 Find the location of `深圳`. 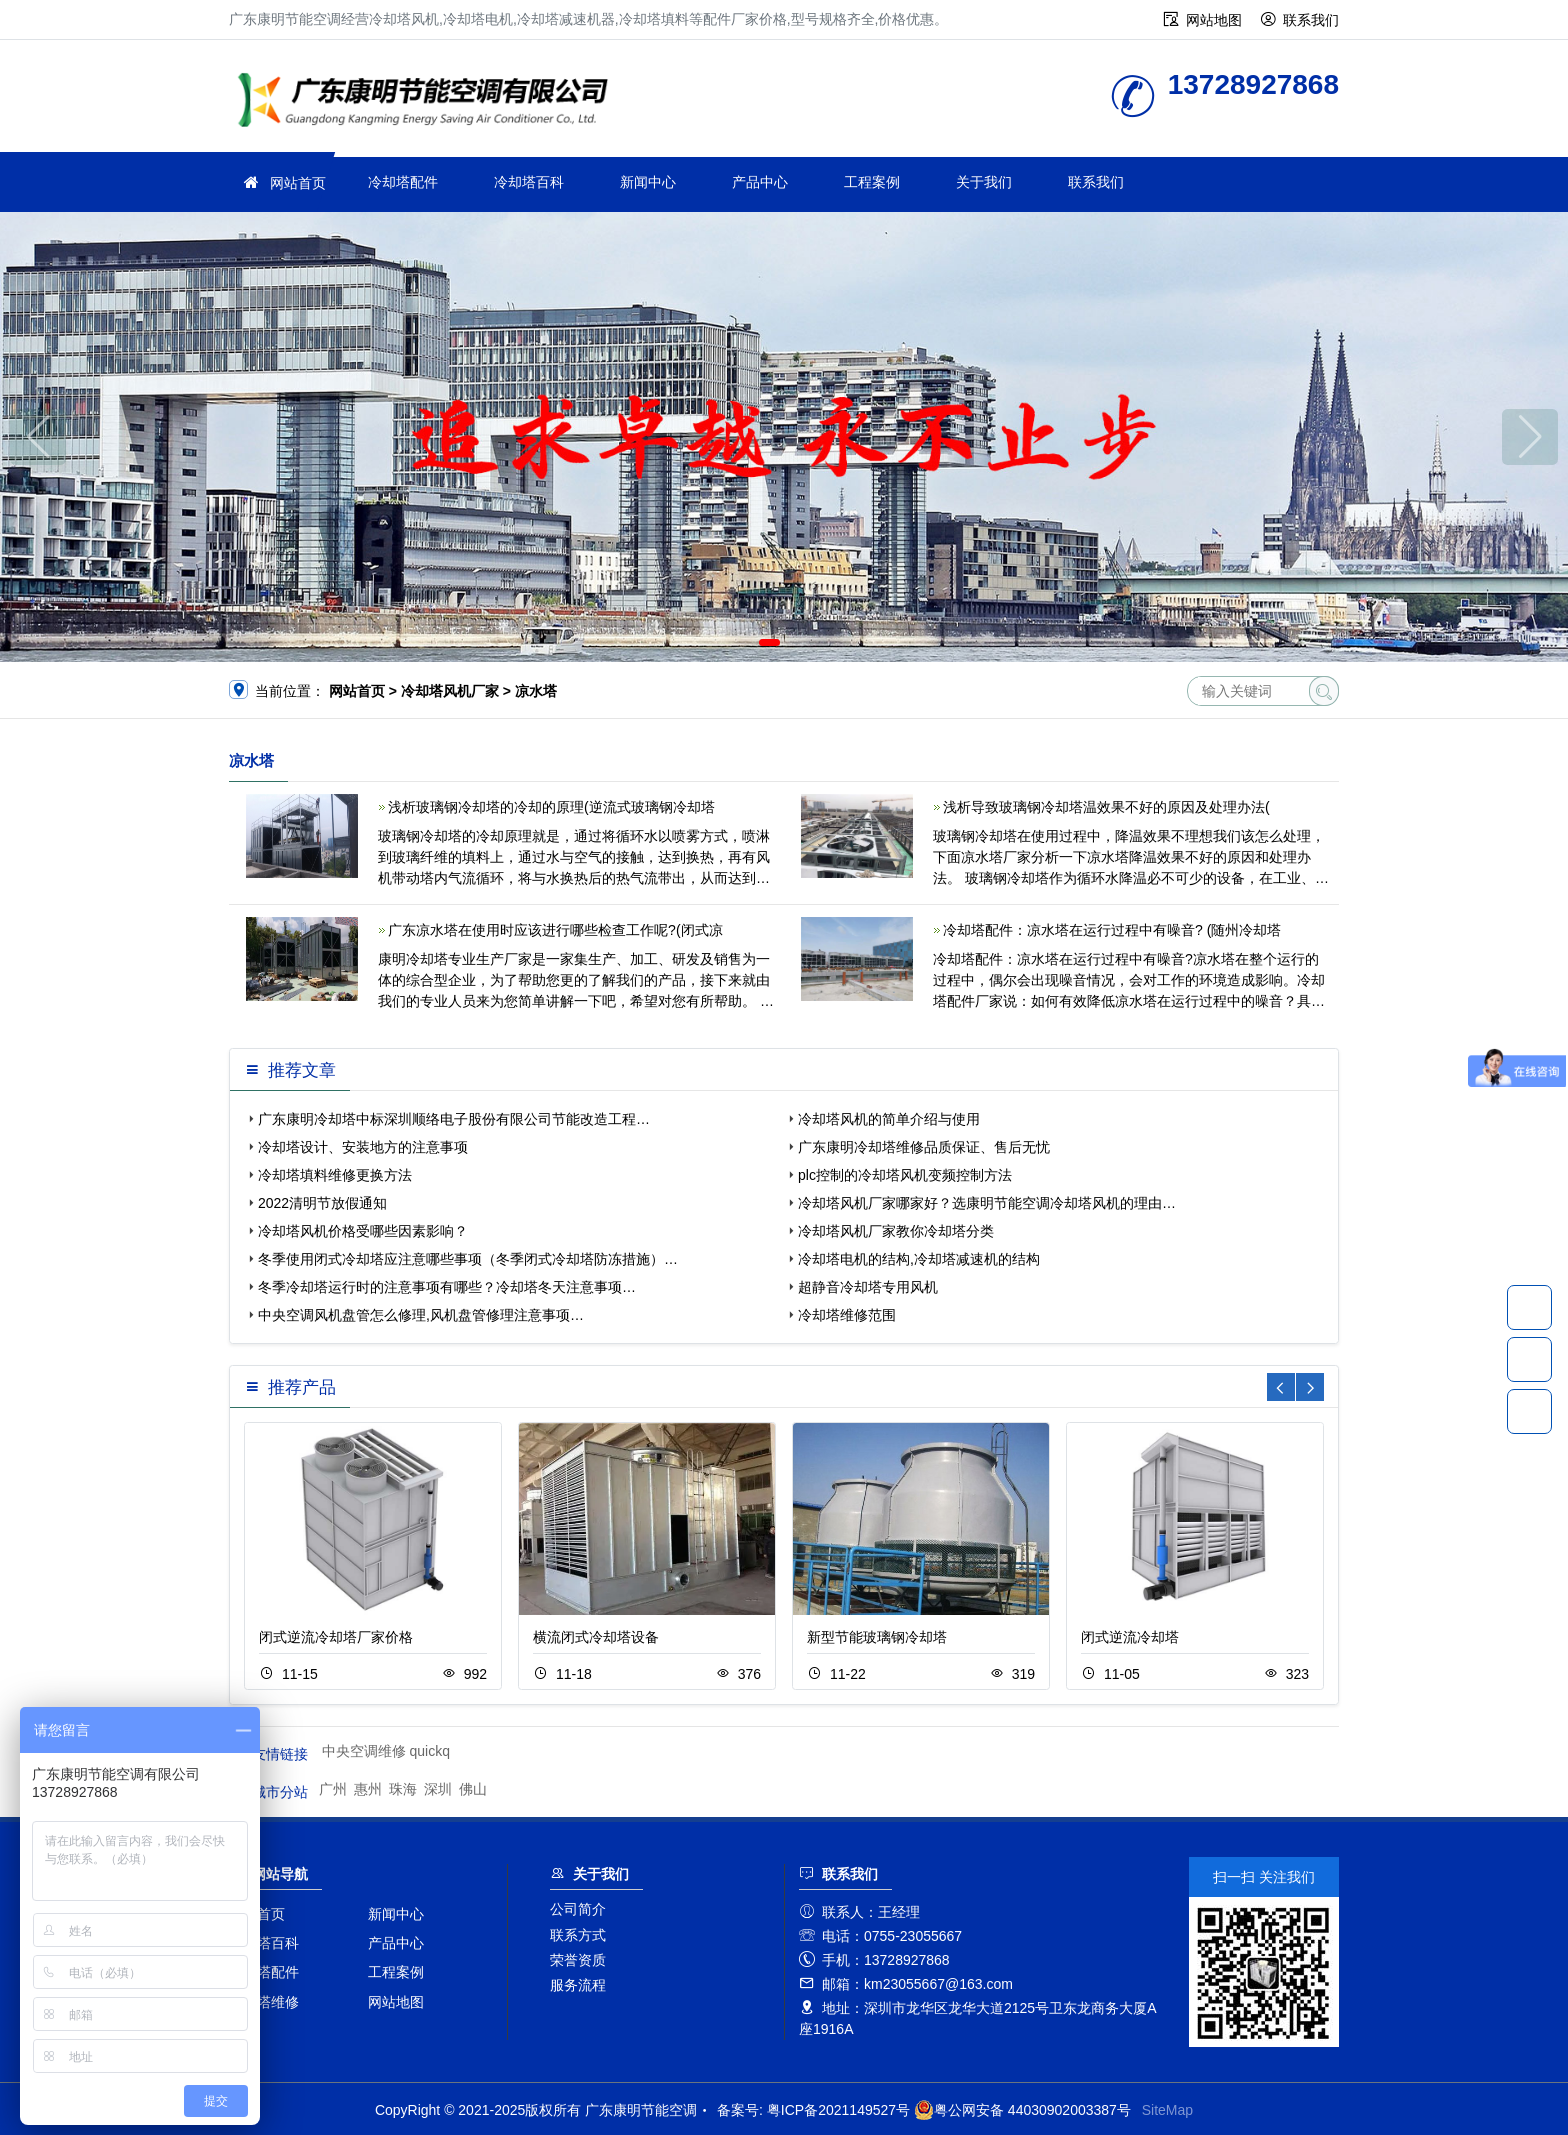

深圳 is located at coordinates (438, 1789).